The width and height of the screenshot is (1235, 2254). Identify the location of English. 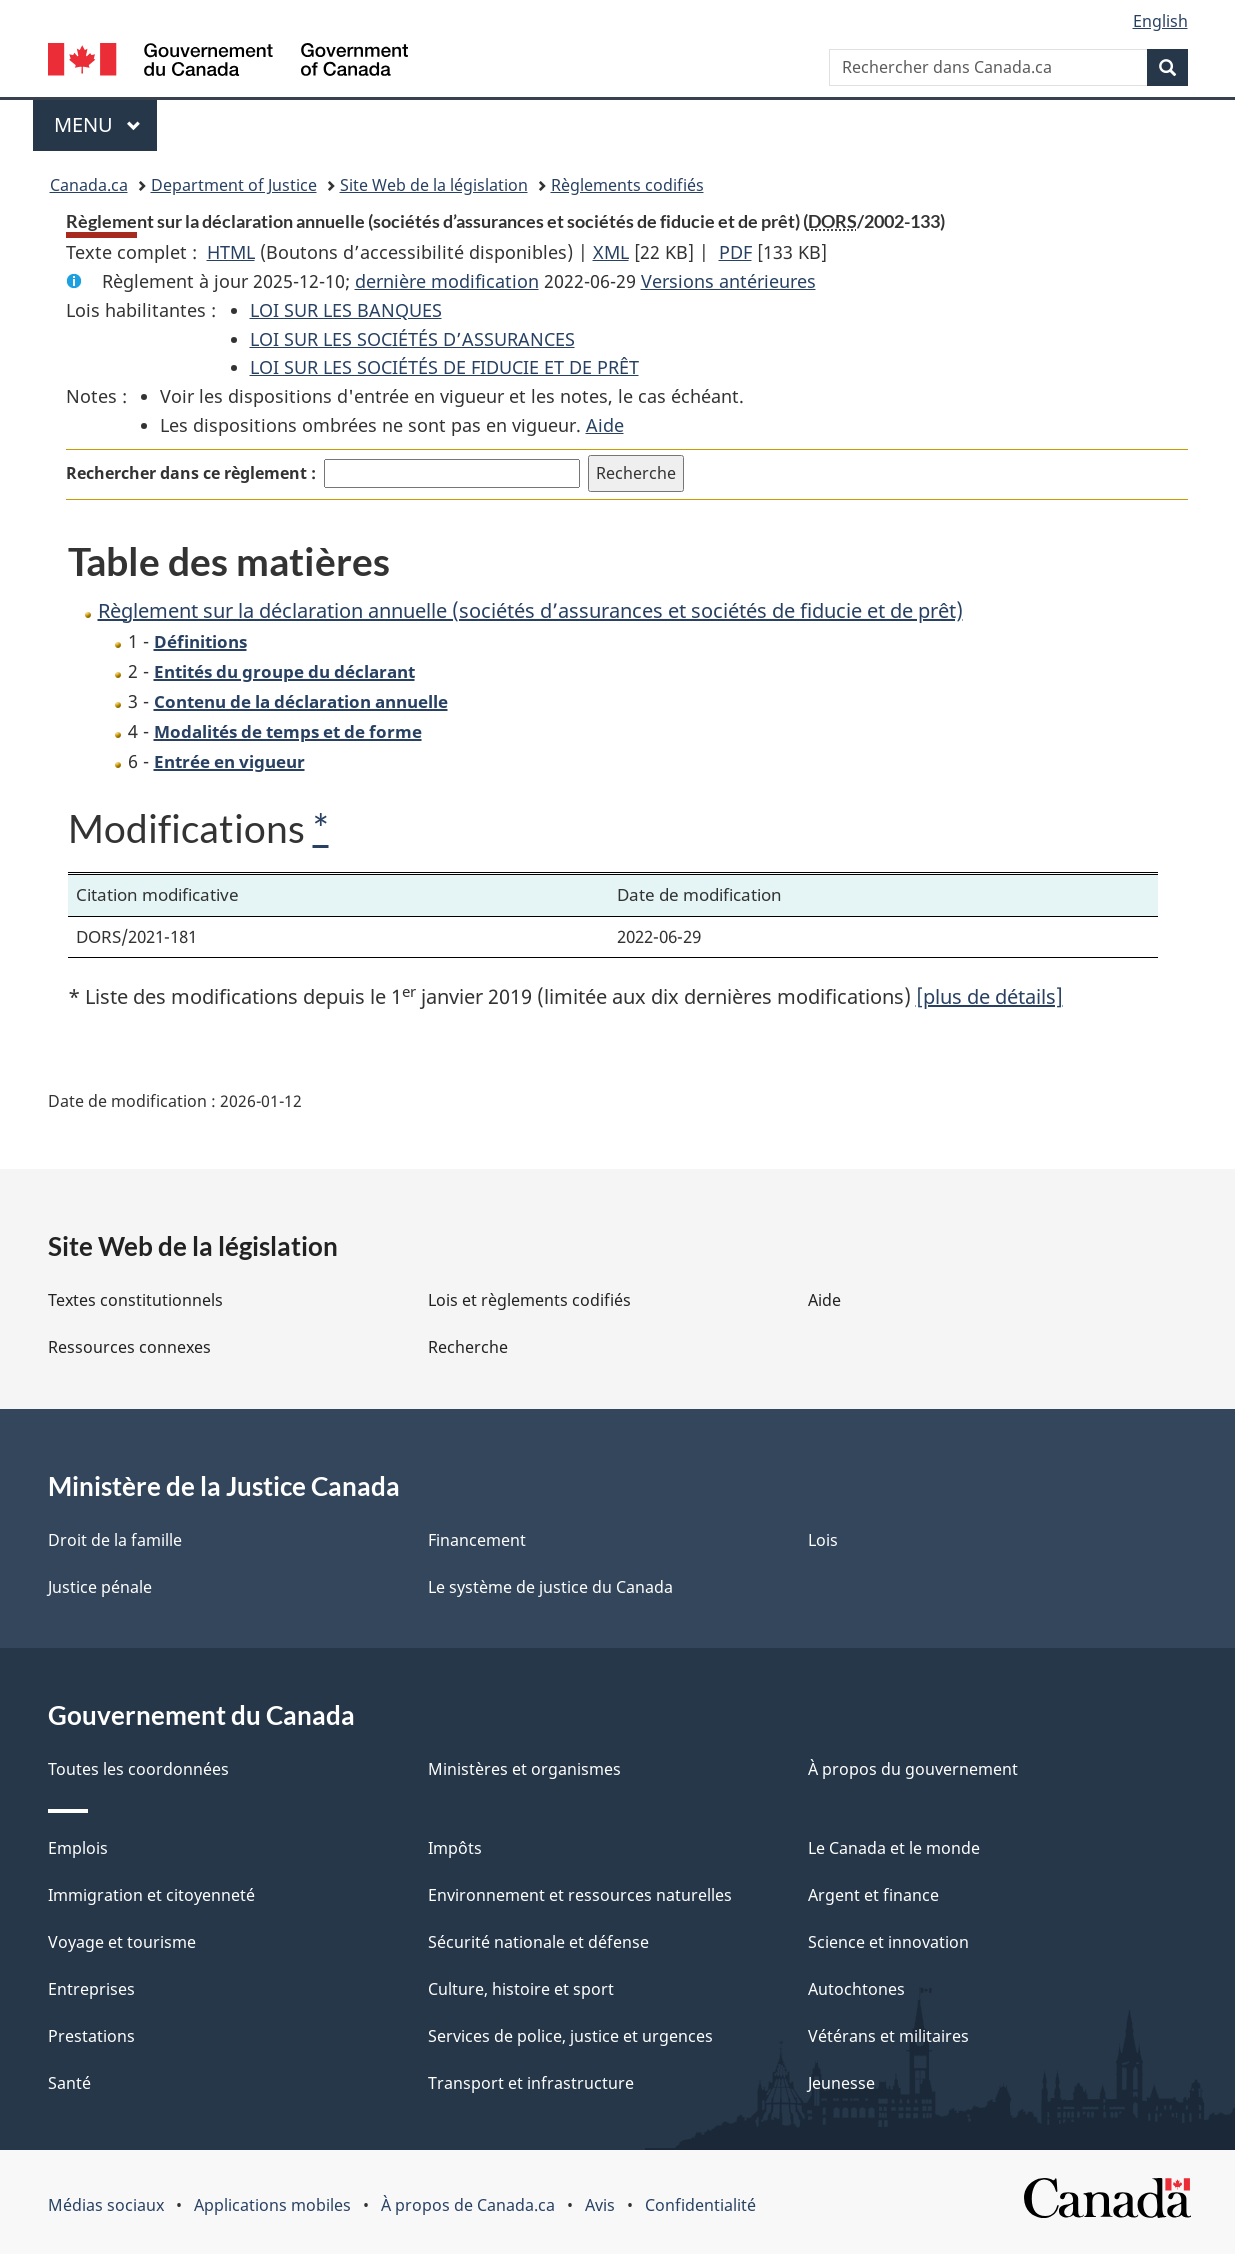
(1160, 21).